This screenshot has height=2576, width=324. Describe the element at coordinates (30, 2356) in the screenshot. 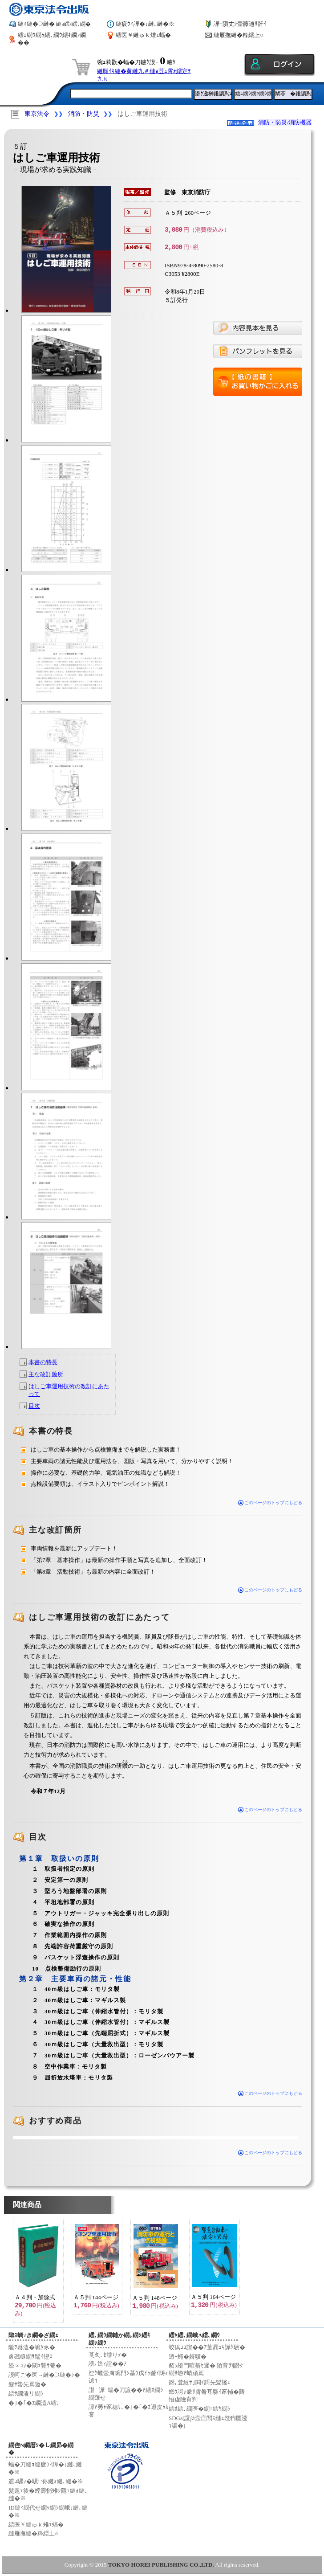

I see `豸磯亟繝ｻ髦ｲ轣ｽ` at that location.